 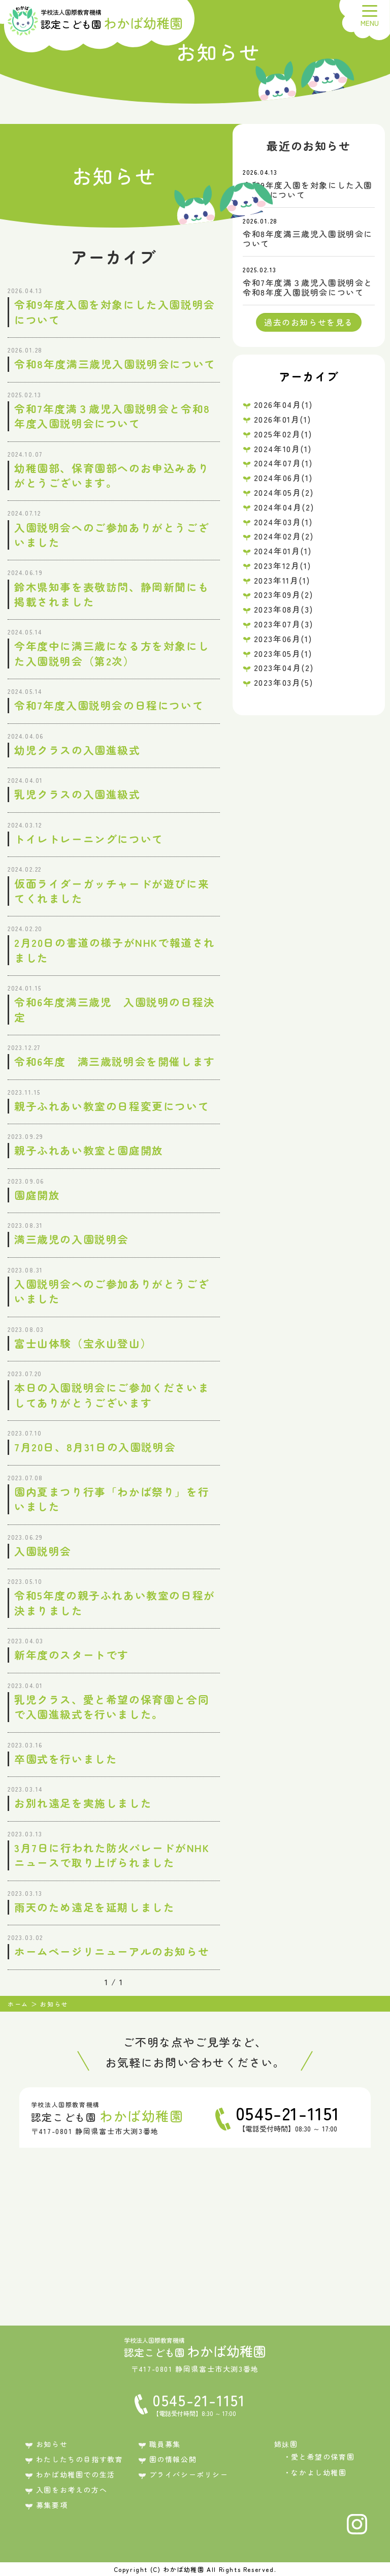 I want to click on 幼児クラスの入園進級式, so click(x=77, y=749).